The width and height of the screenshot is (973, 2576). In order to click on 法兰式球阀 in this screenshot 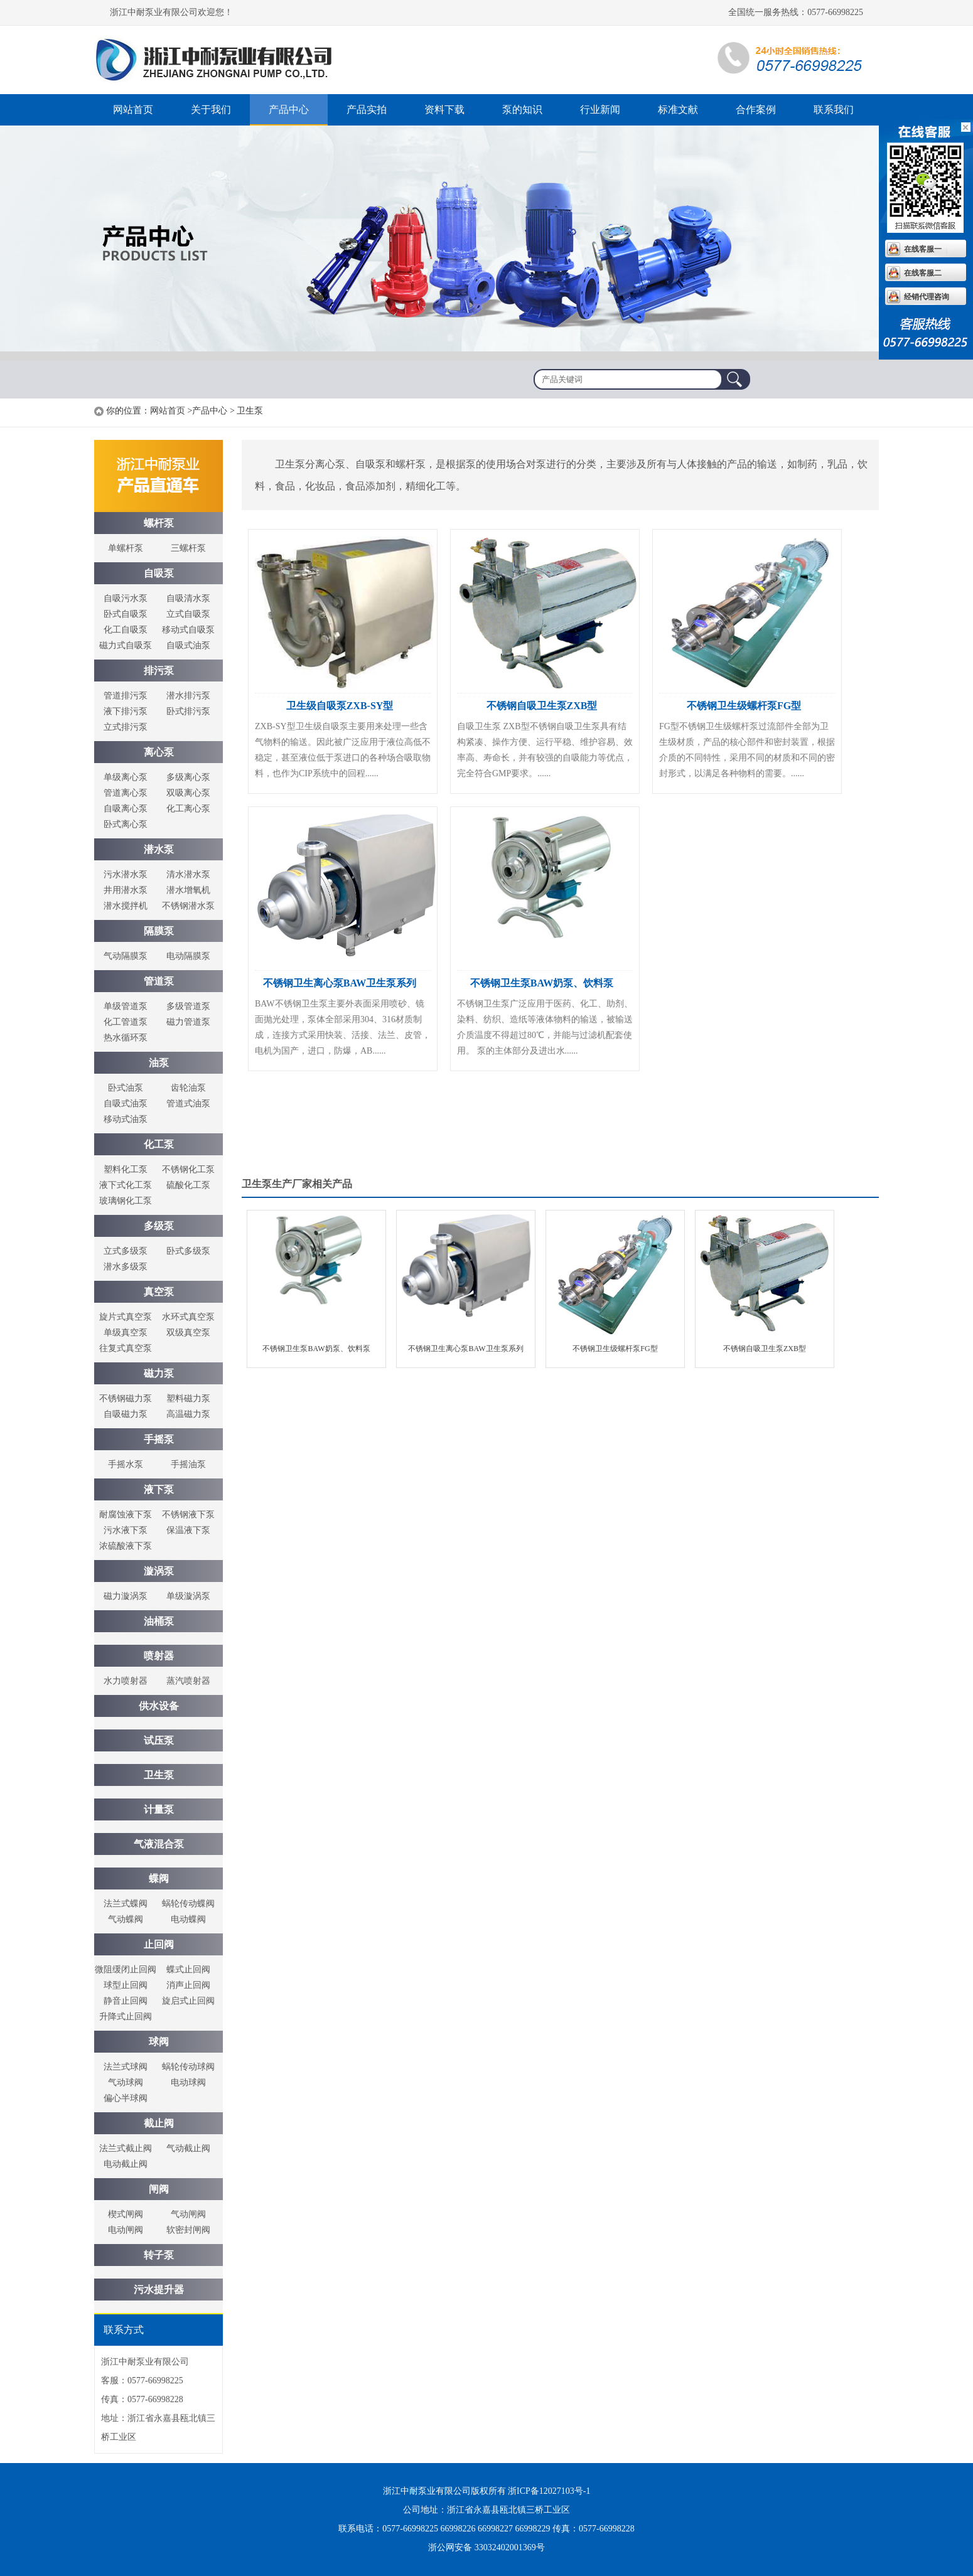, I will do `click(126, 2066)`.